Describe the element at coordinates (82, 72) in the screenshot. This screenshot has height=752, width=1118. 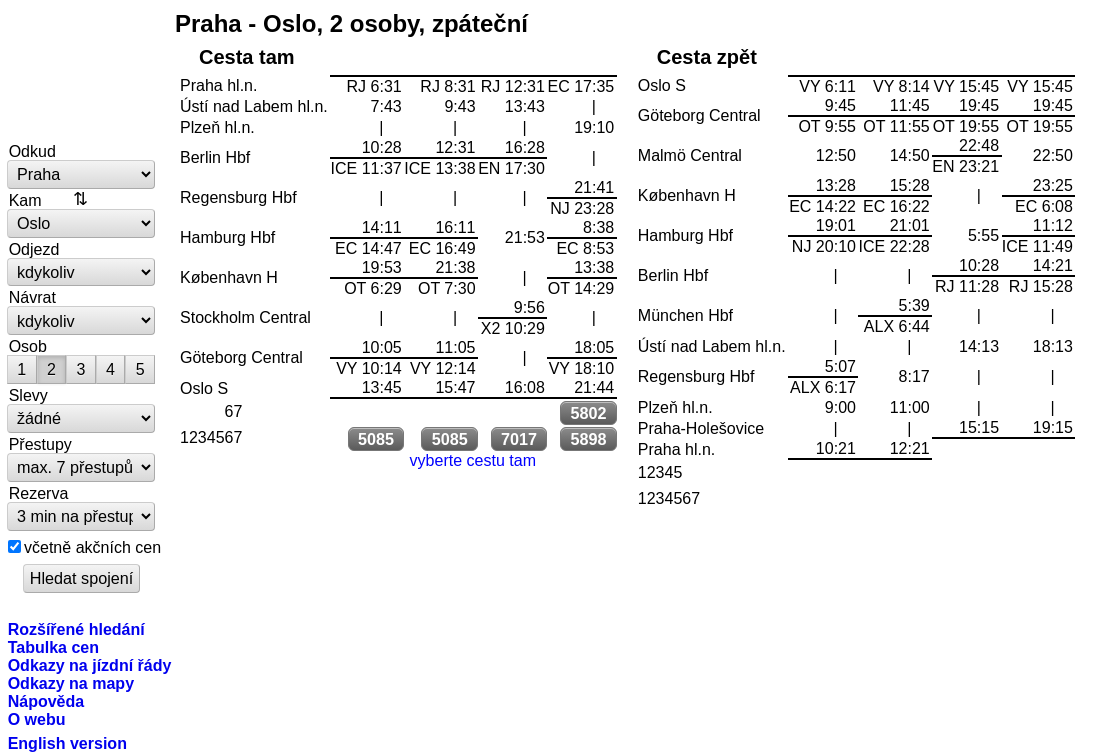
I see `vlakem.net` at that location.